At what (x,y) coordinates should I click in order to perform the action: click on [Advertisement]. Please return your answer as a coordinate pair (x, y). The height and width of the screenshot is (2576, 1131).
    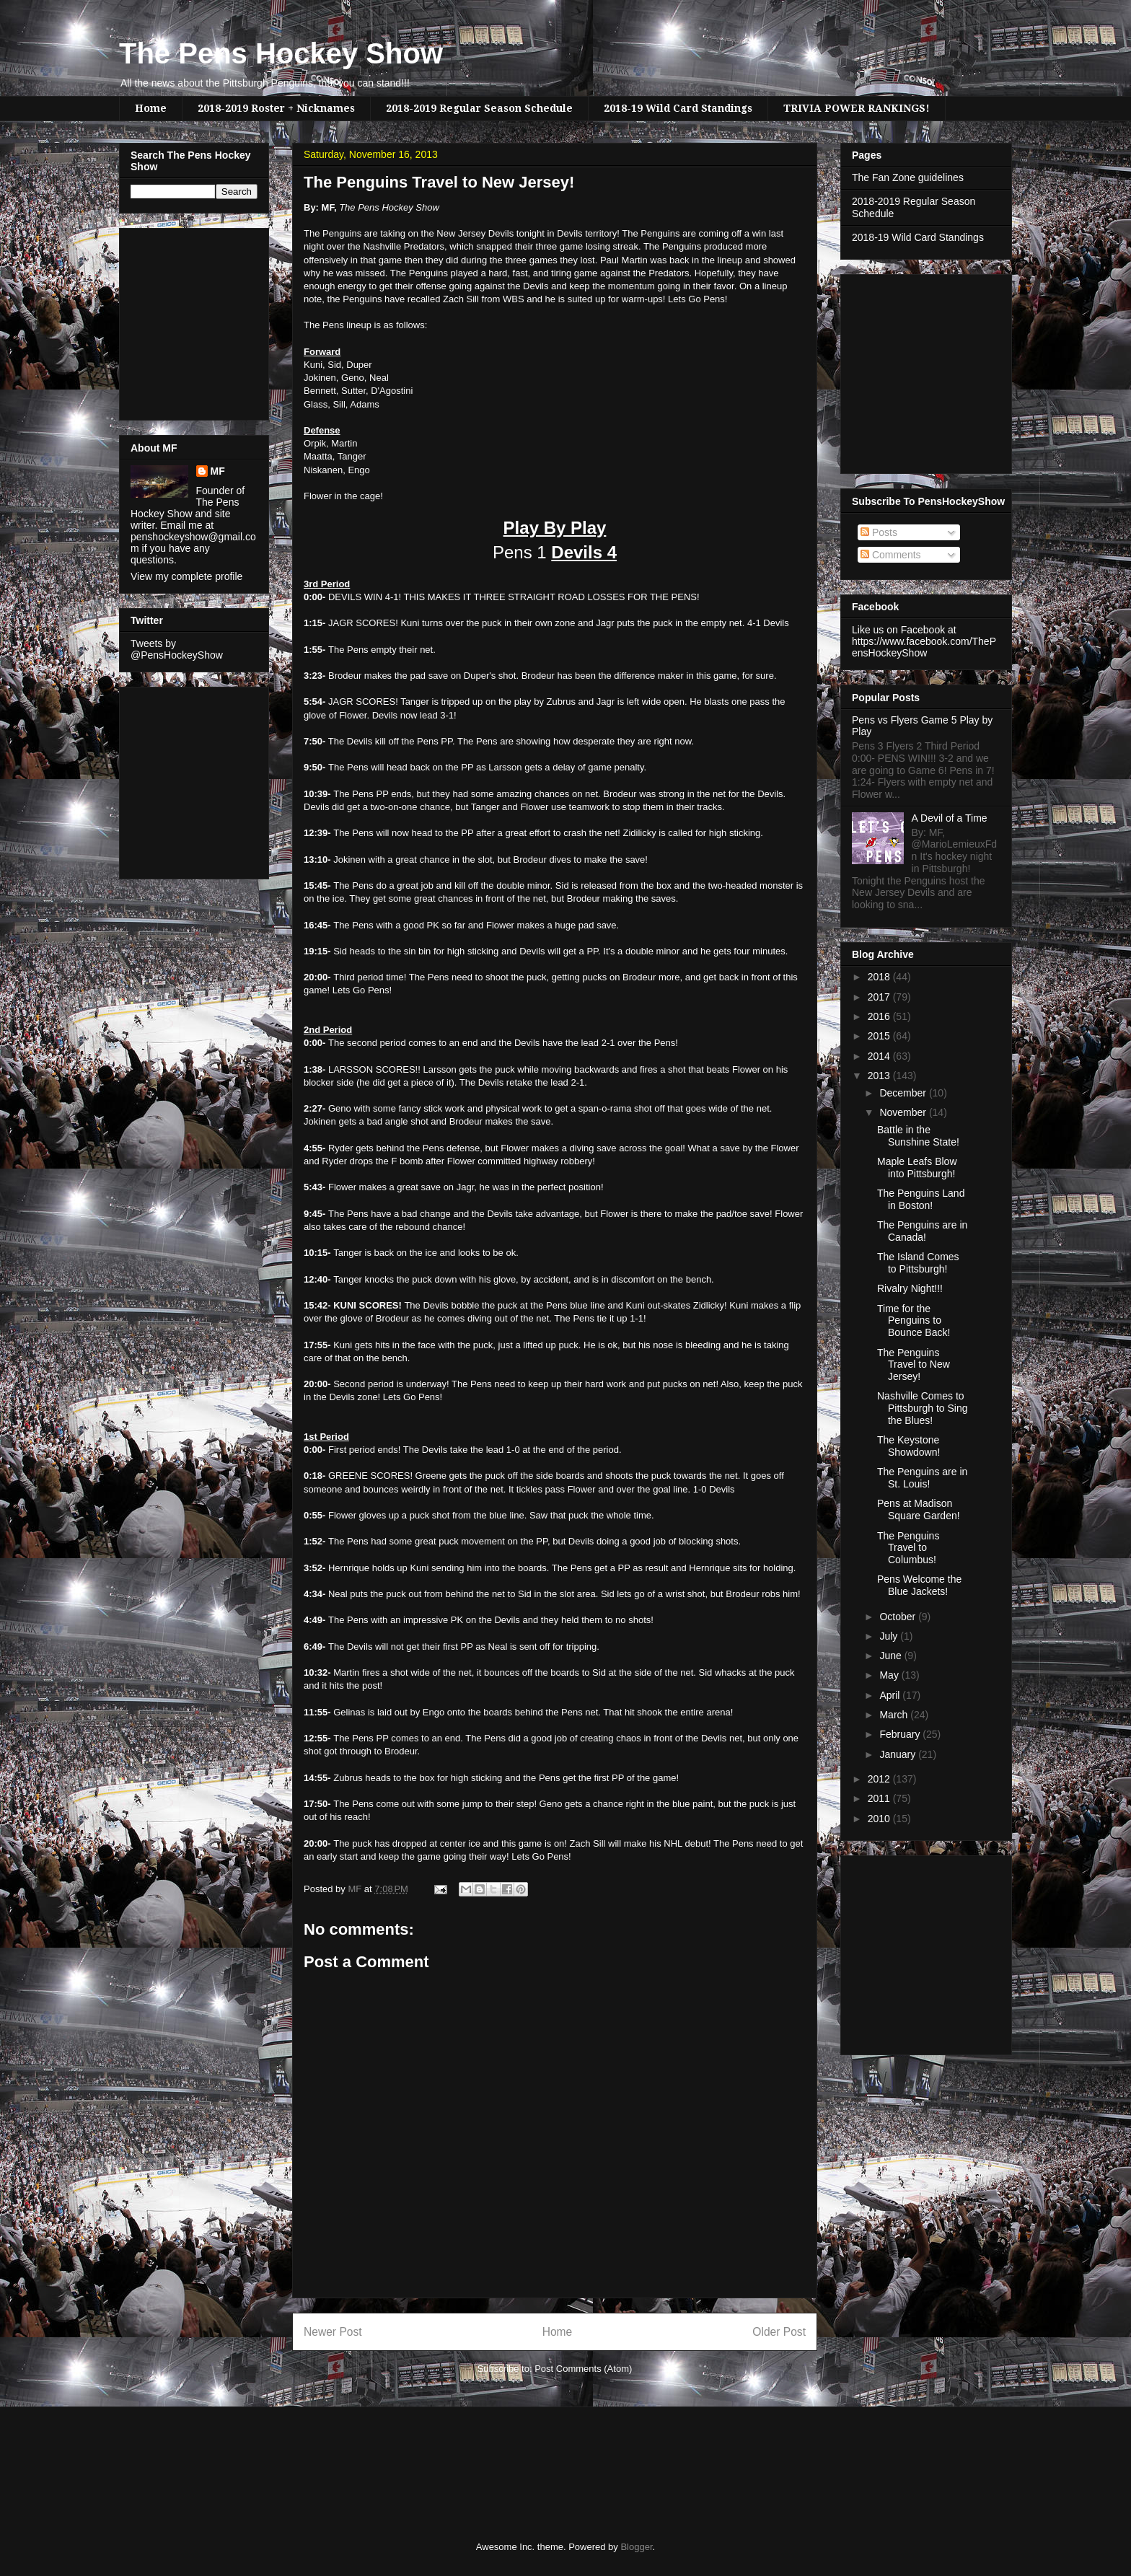
    Looking at the image, I should click on (174, 320).